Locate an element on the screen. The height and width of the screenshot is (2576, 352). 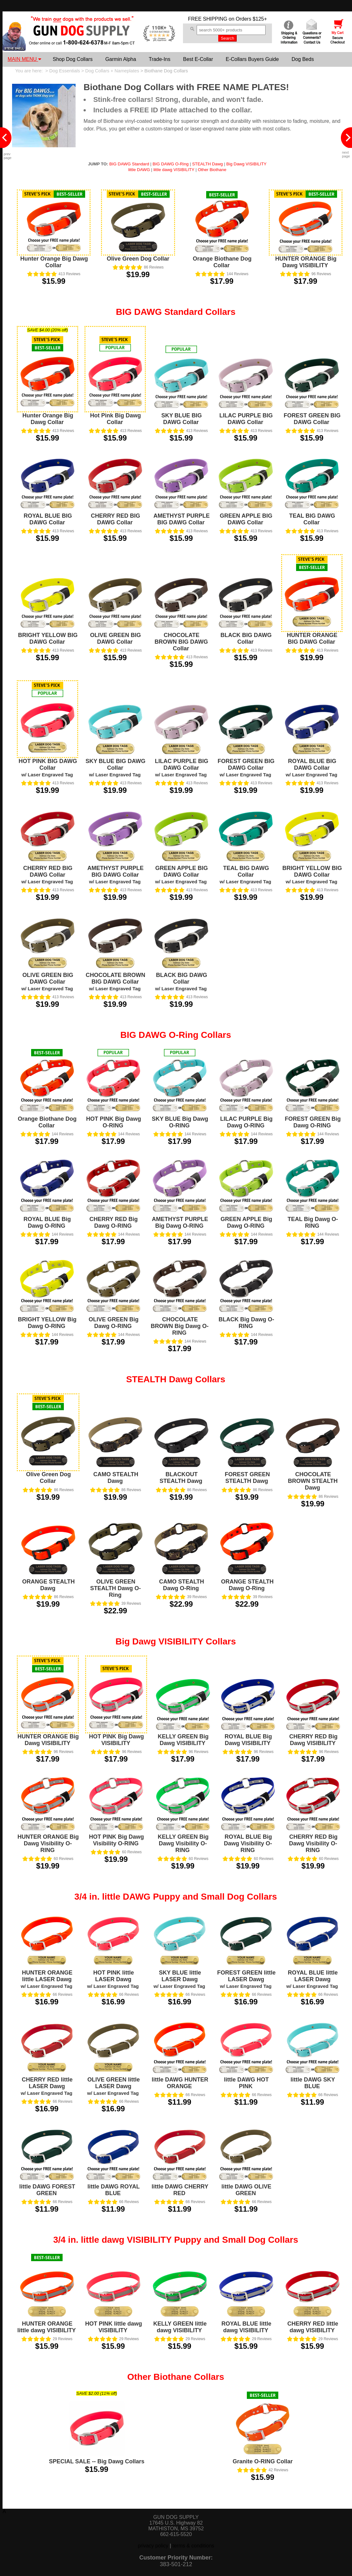
little dawg VISIBILITY is located at coordinates (173, 169).